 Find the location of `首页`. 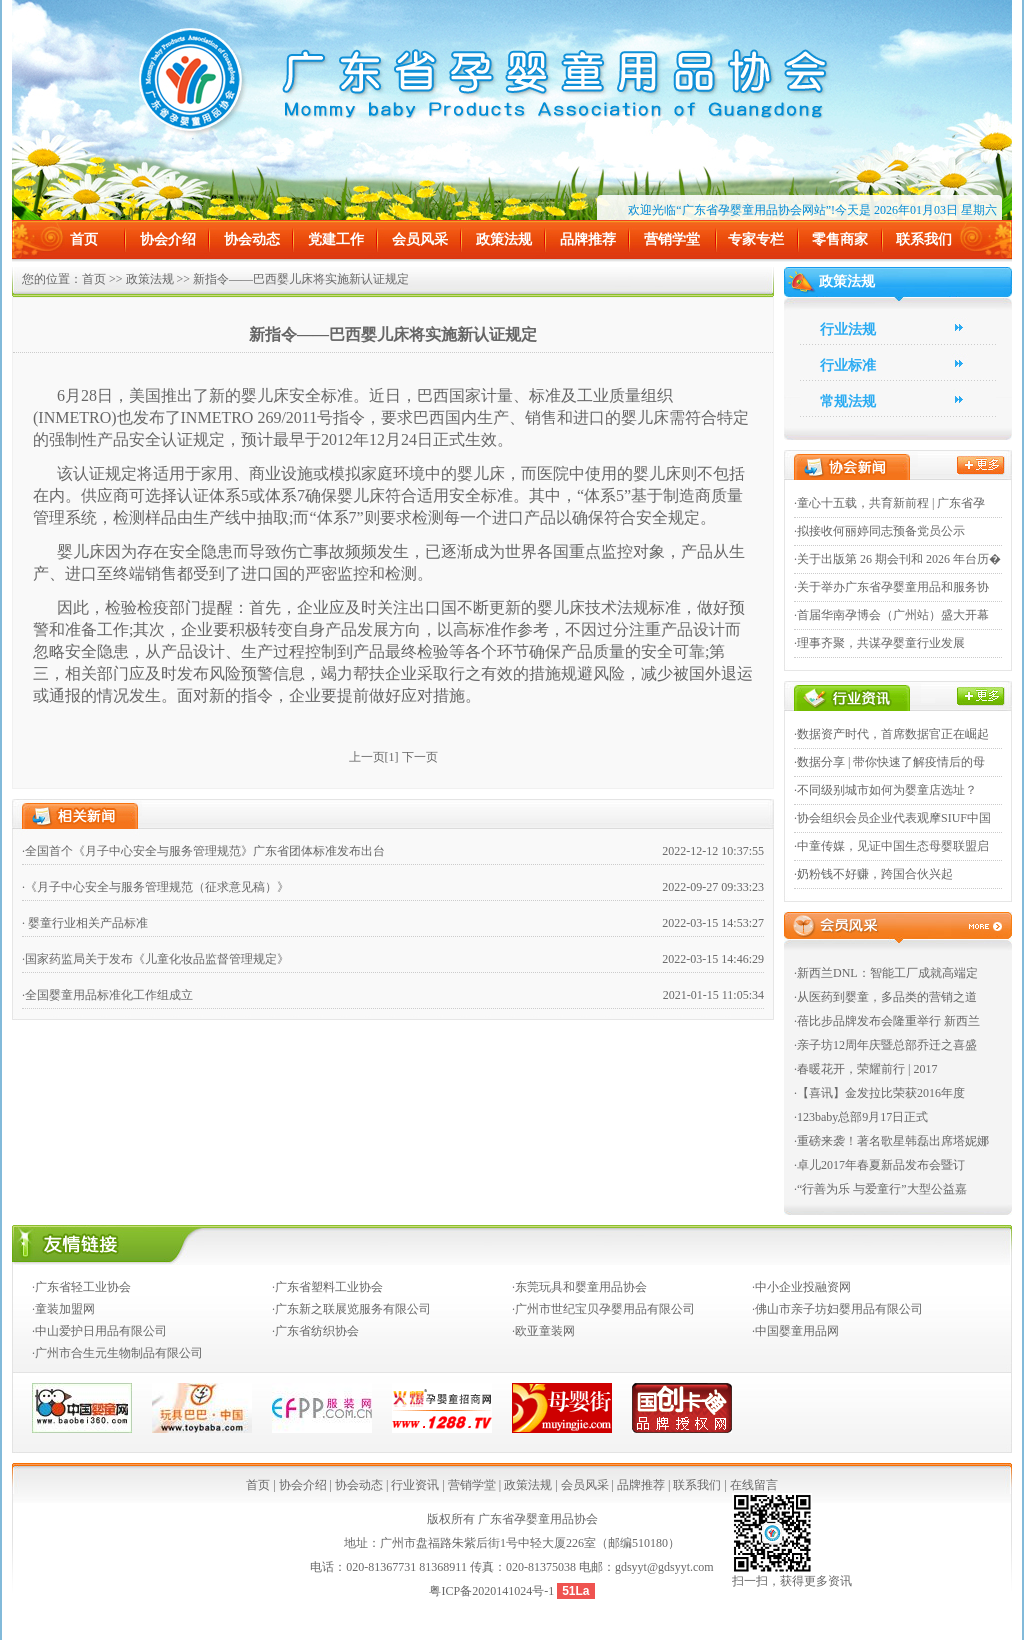

首页 is located at coordinates (84, 239).